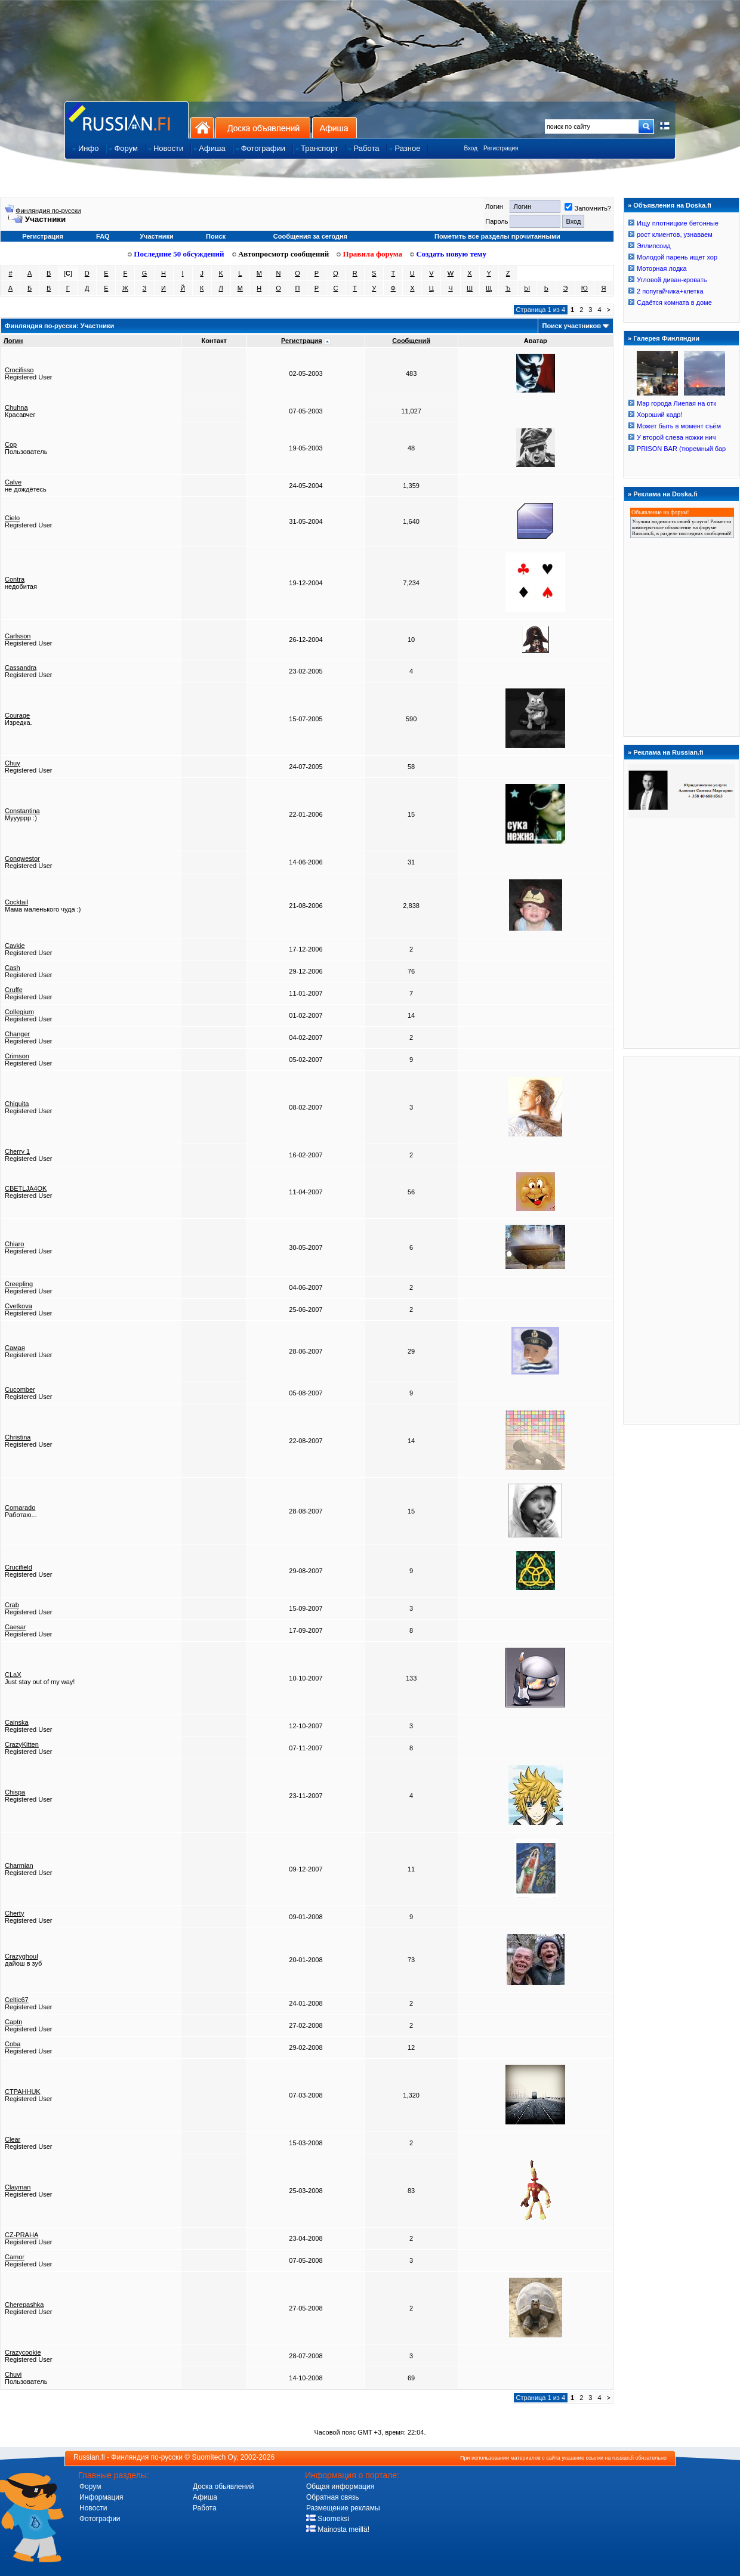 Image resolution: width=740 pixels, height=2576 pixels. I want to click on Размещение рекламы, so click(343, 2508).